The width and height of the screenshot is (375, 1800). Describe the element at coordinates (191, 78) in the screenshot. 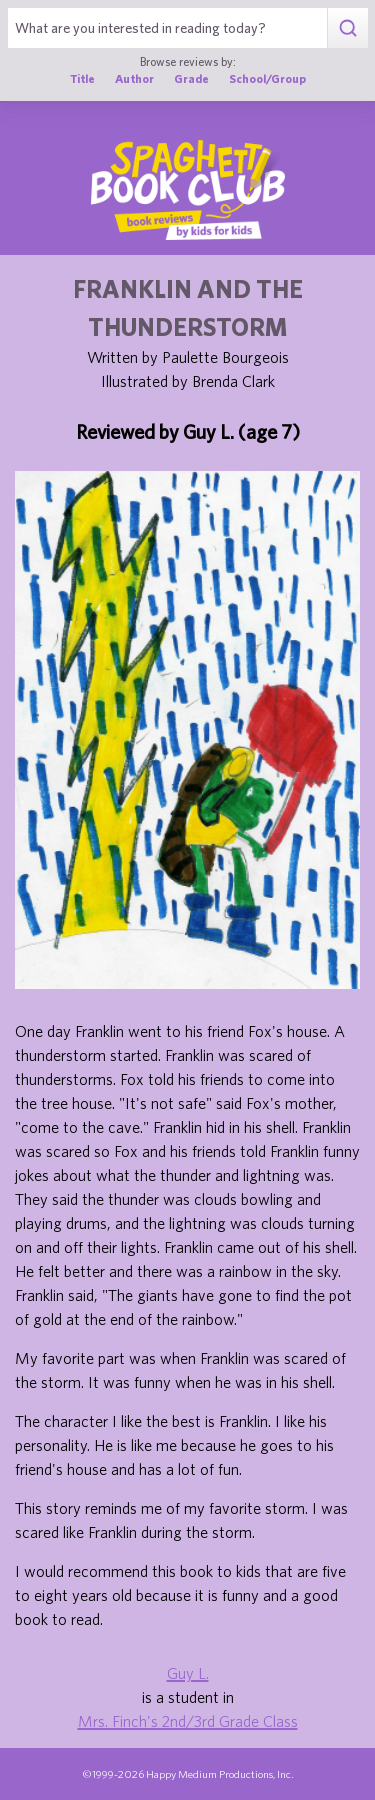

I see `Grade` at that location.